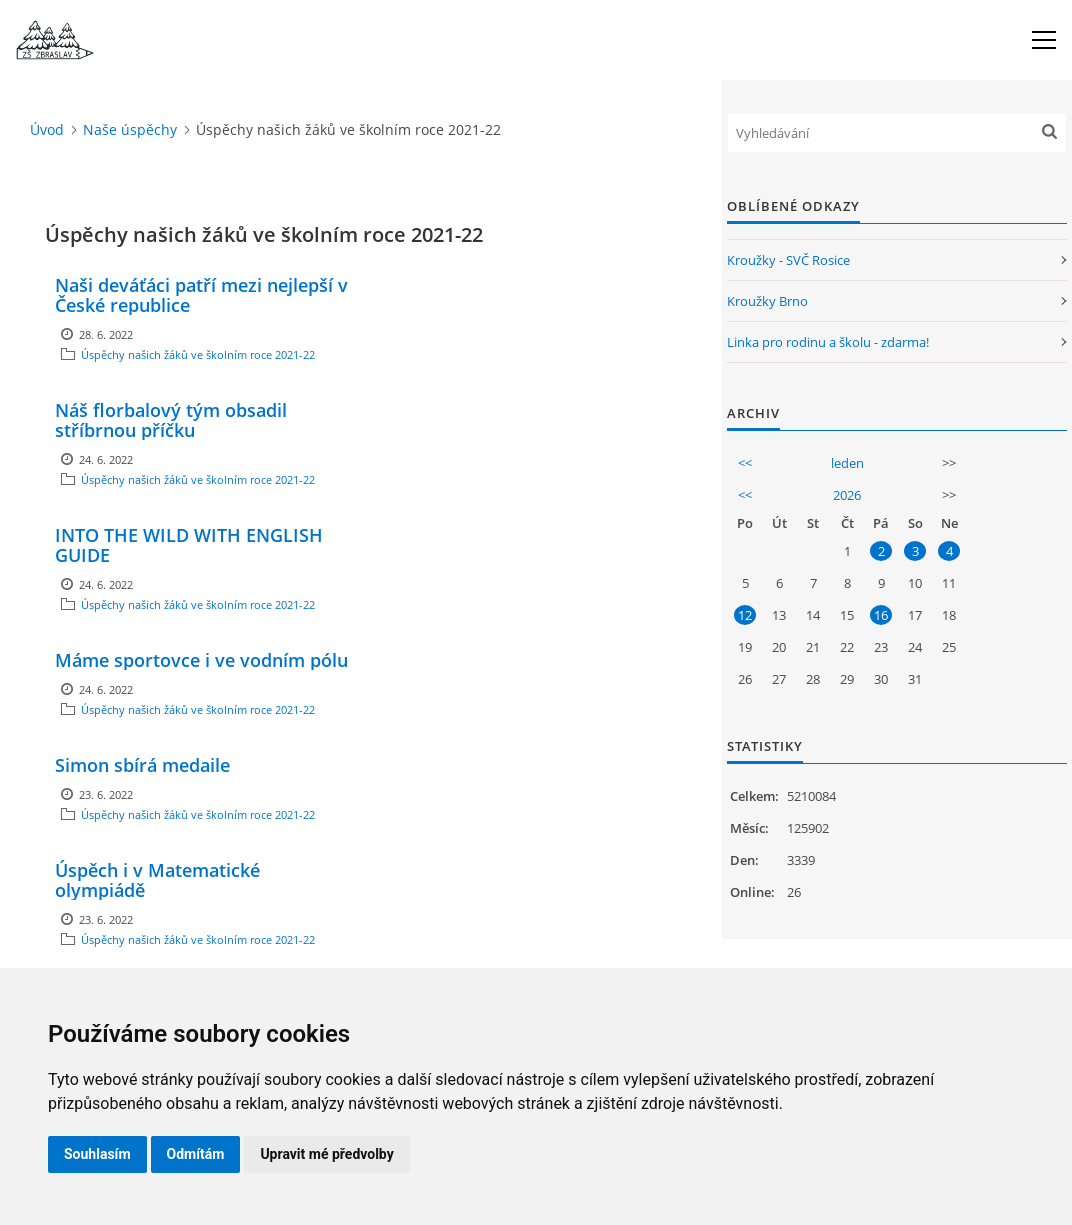  Describe the element at coordinates (142, 765) in the screenshot. I see `Simon sbírá medaile` at that location.